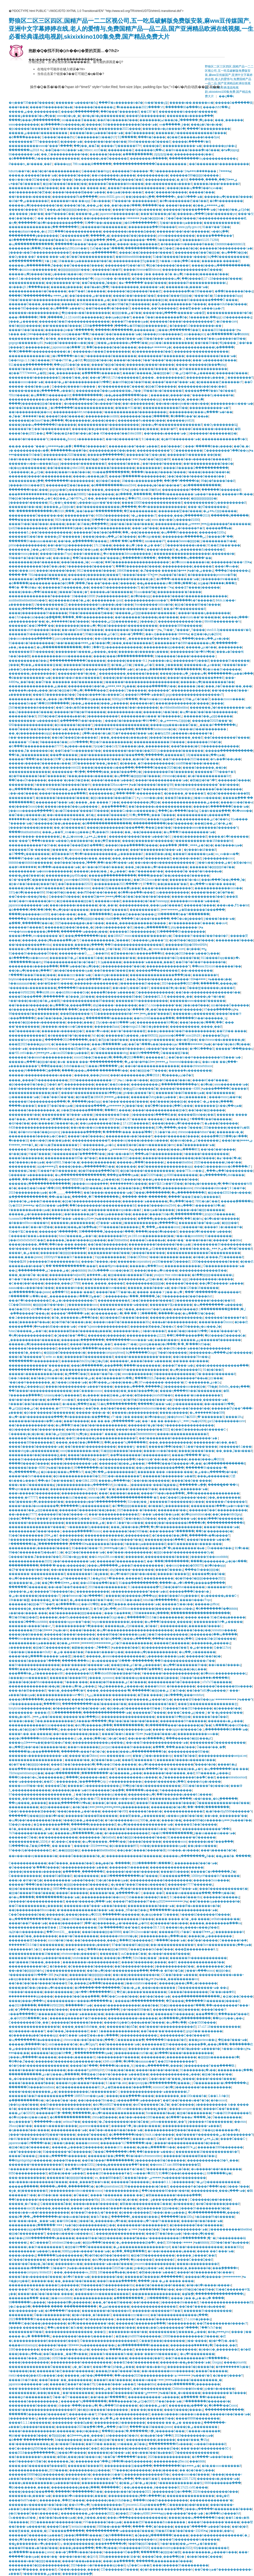 The width and height of the screenshot is (254, 2576). Describe the element at coordinates (50, 2014) in the screenshot. I see `ɫ������Ƶ��` at that location.